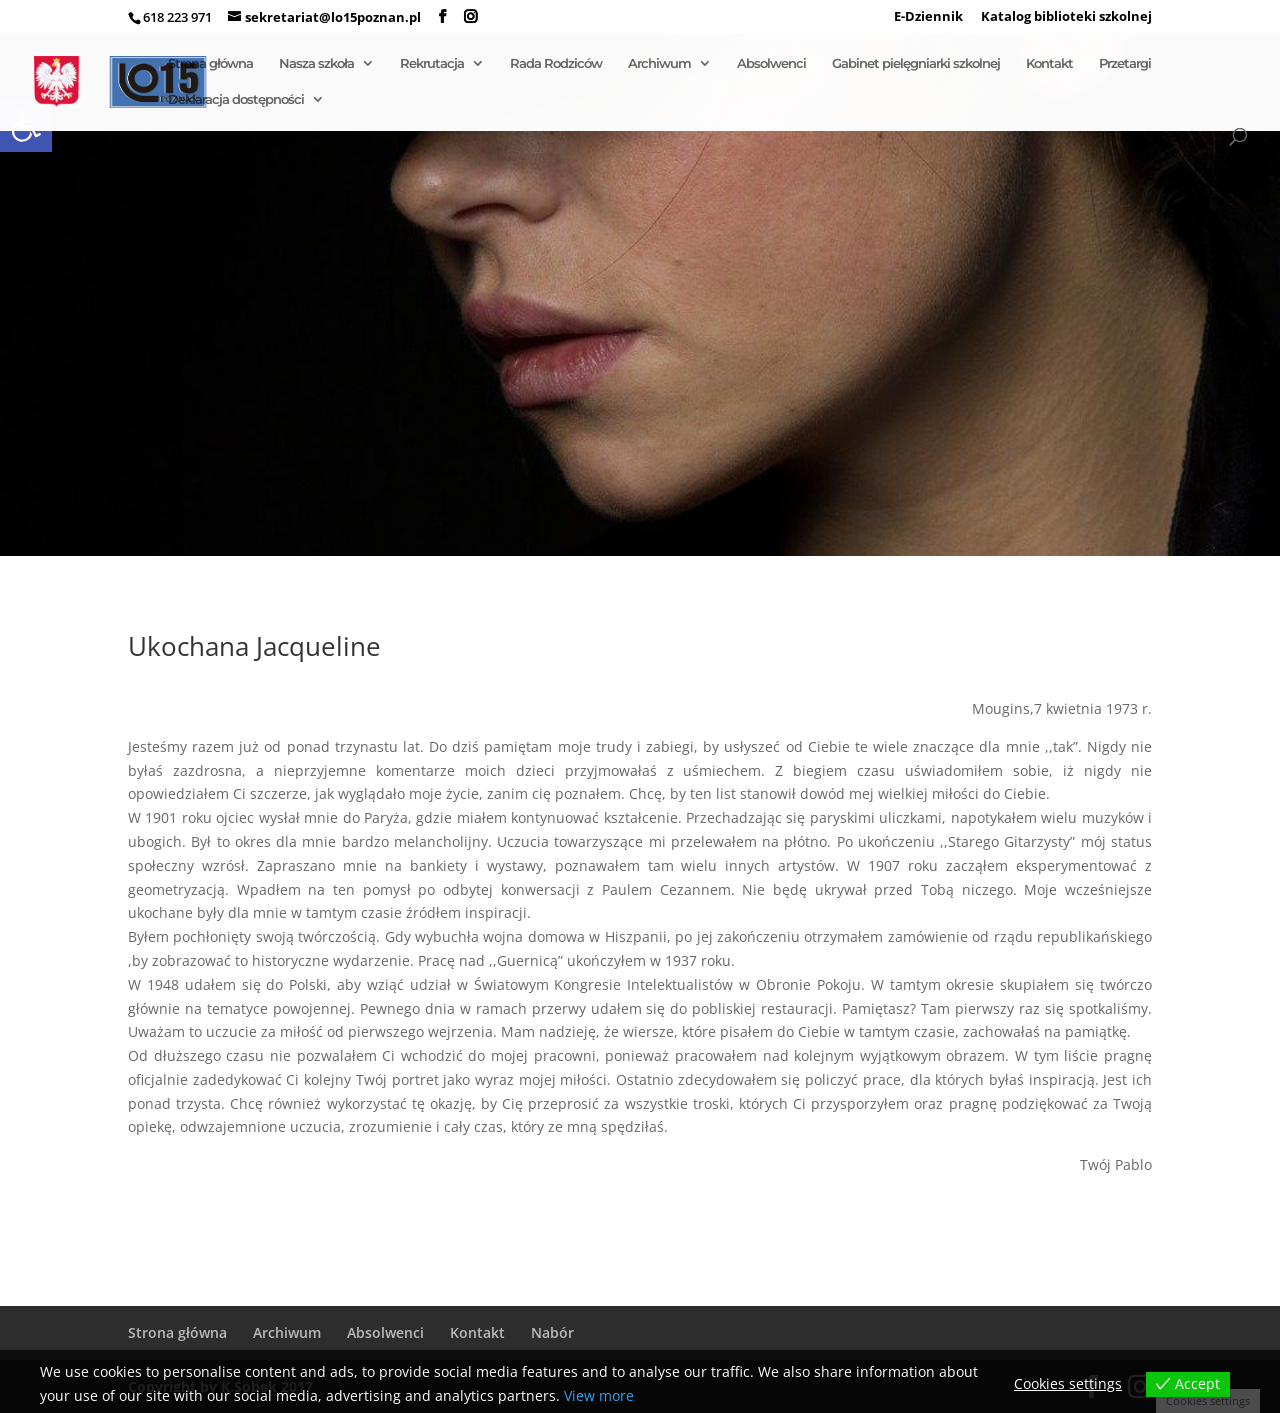 The width and height of the screenshot is (1280, 1413). I want to click on Absolwenci [link], so click(771, 63).